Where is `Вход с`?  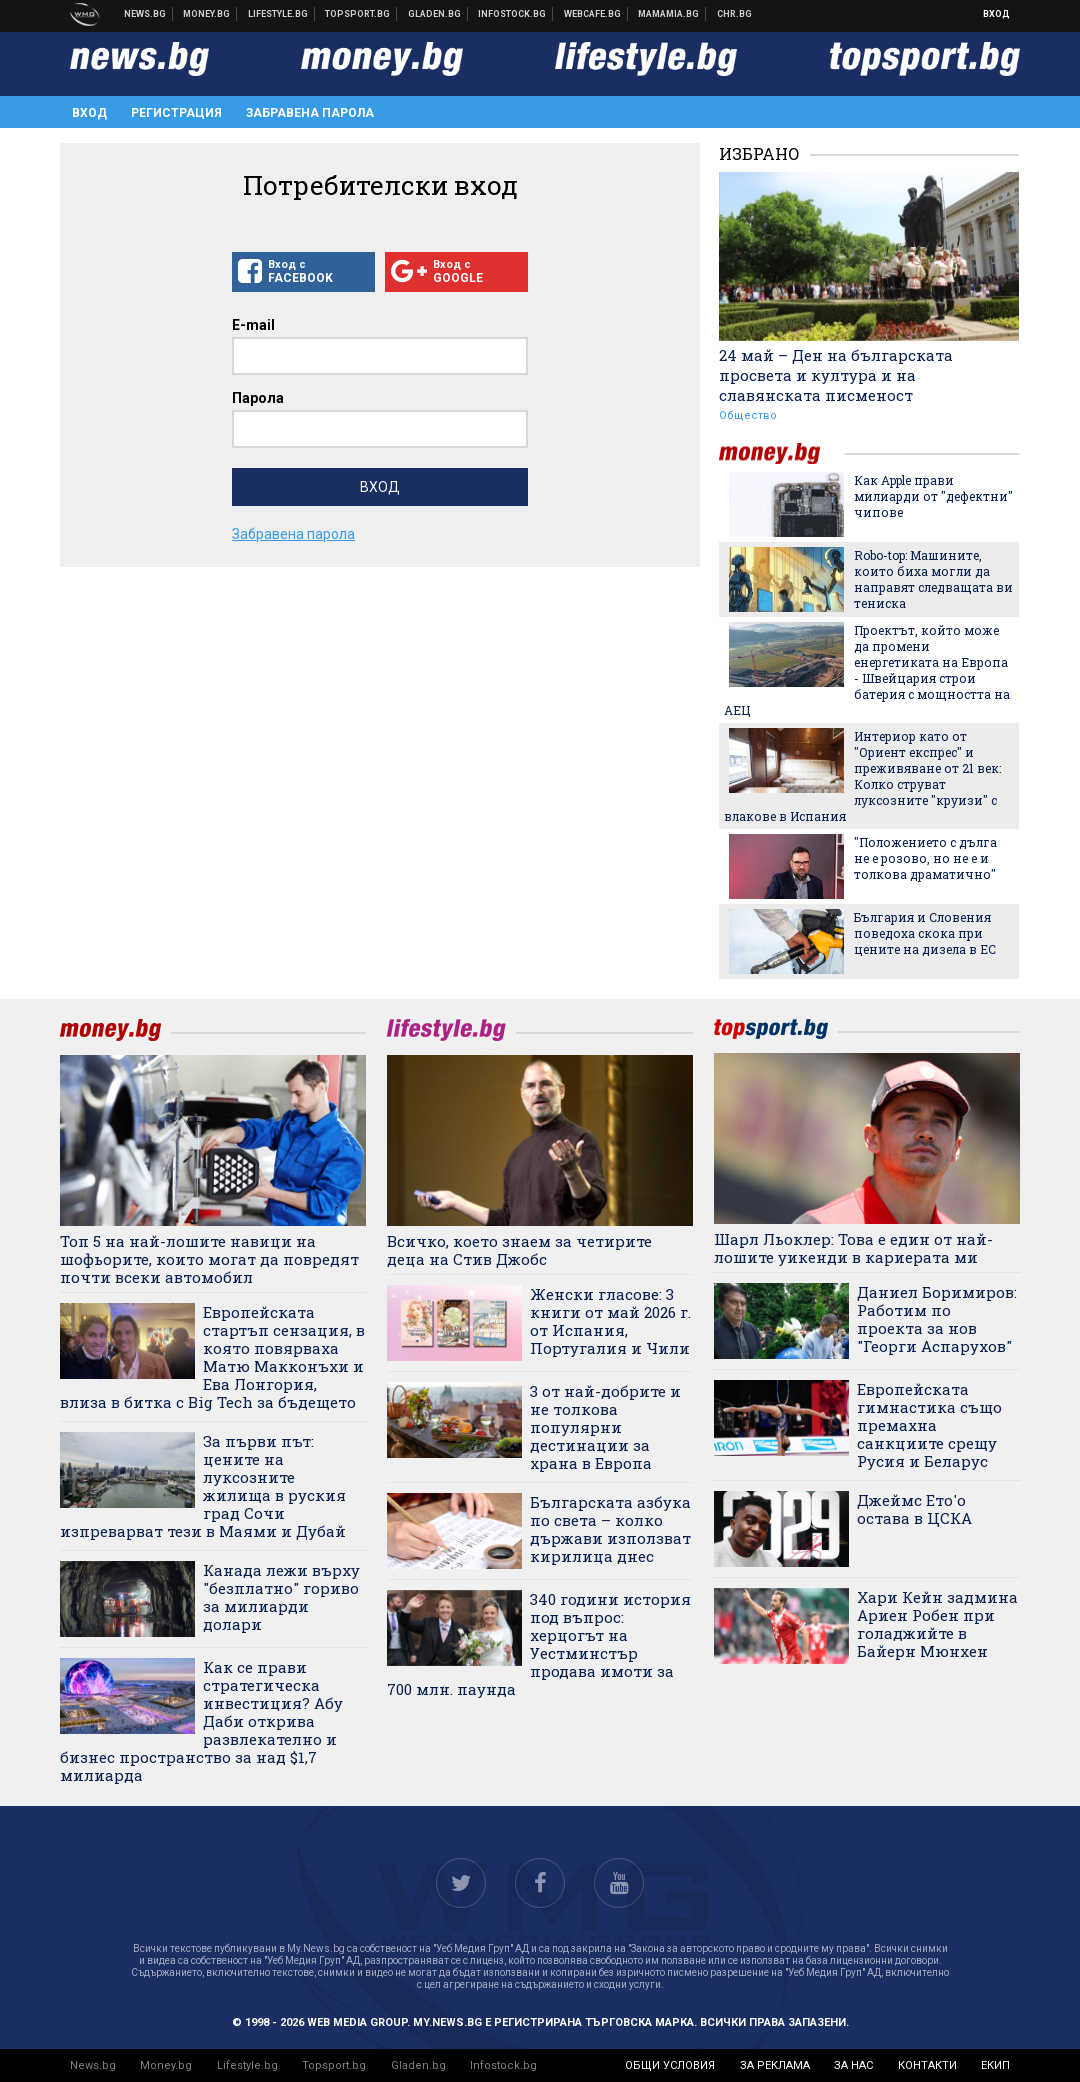 Вход с is located at coordinates (303, 272).